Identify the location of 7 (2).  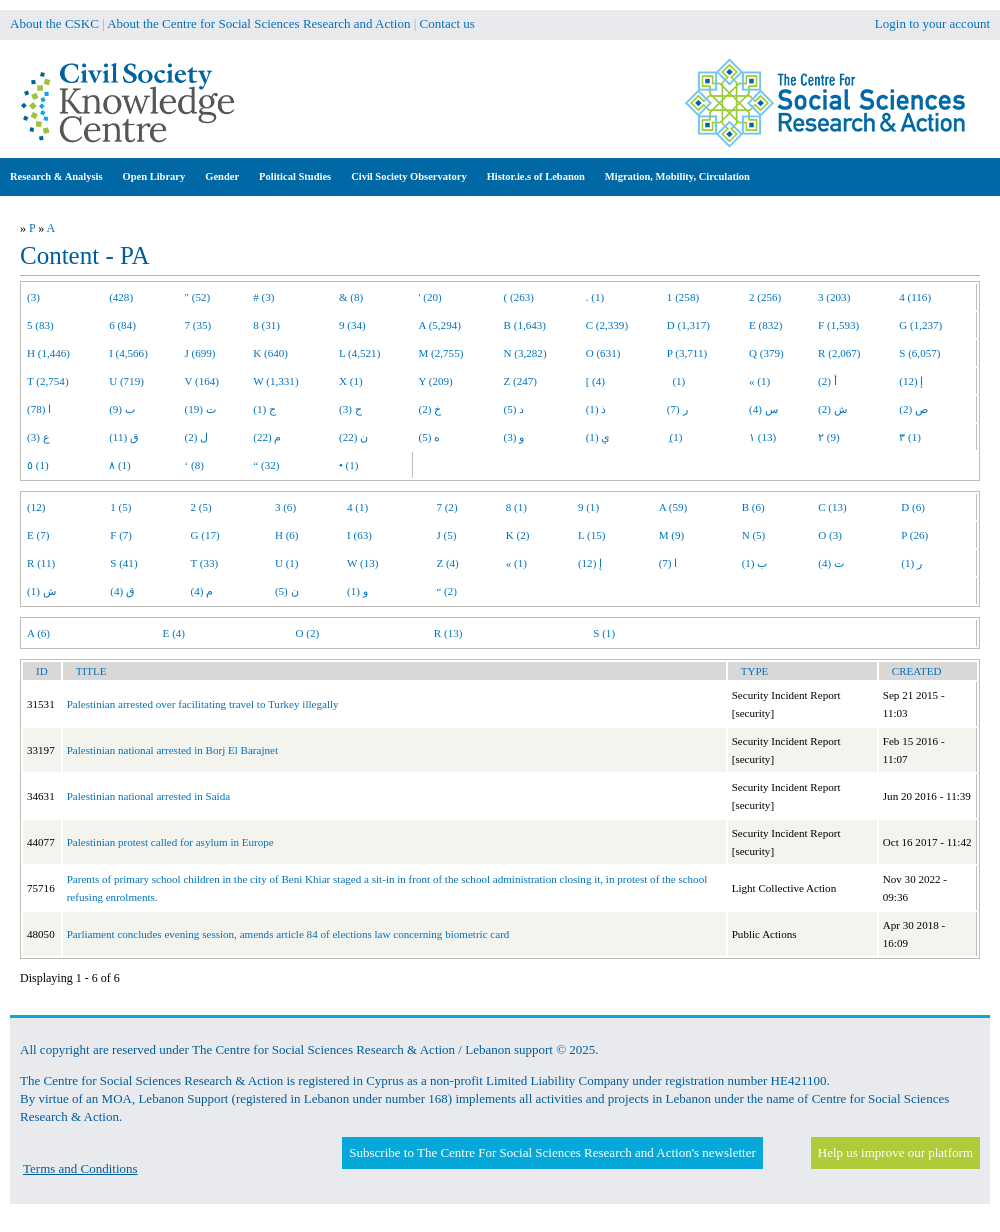
(446, 507).